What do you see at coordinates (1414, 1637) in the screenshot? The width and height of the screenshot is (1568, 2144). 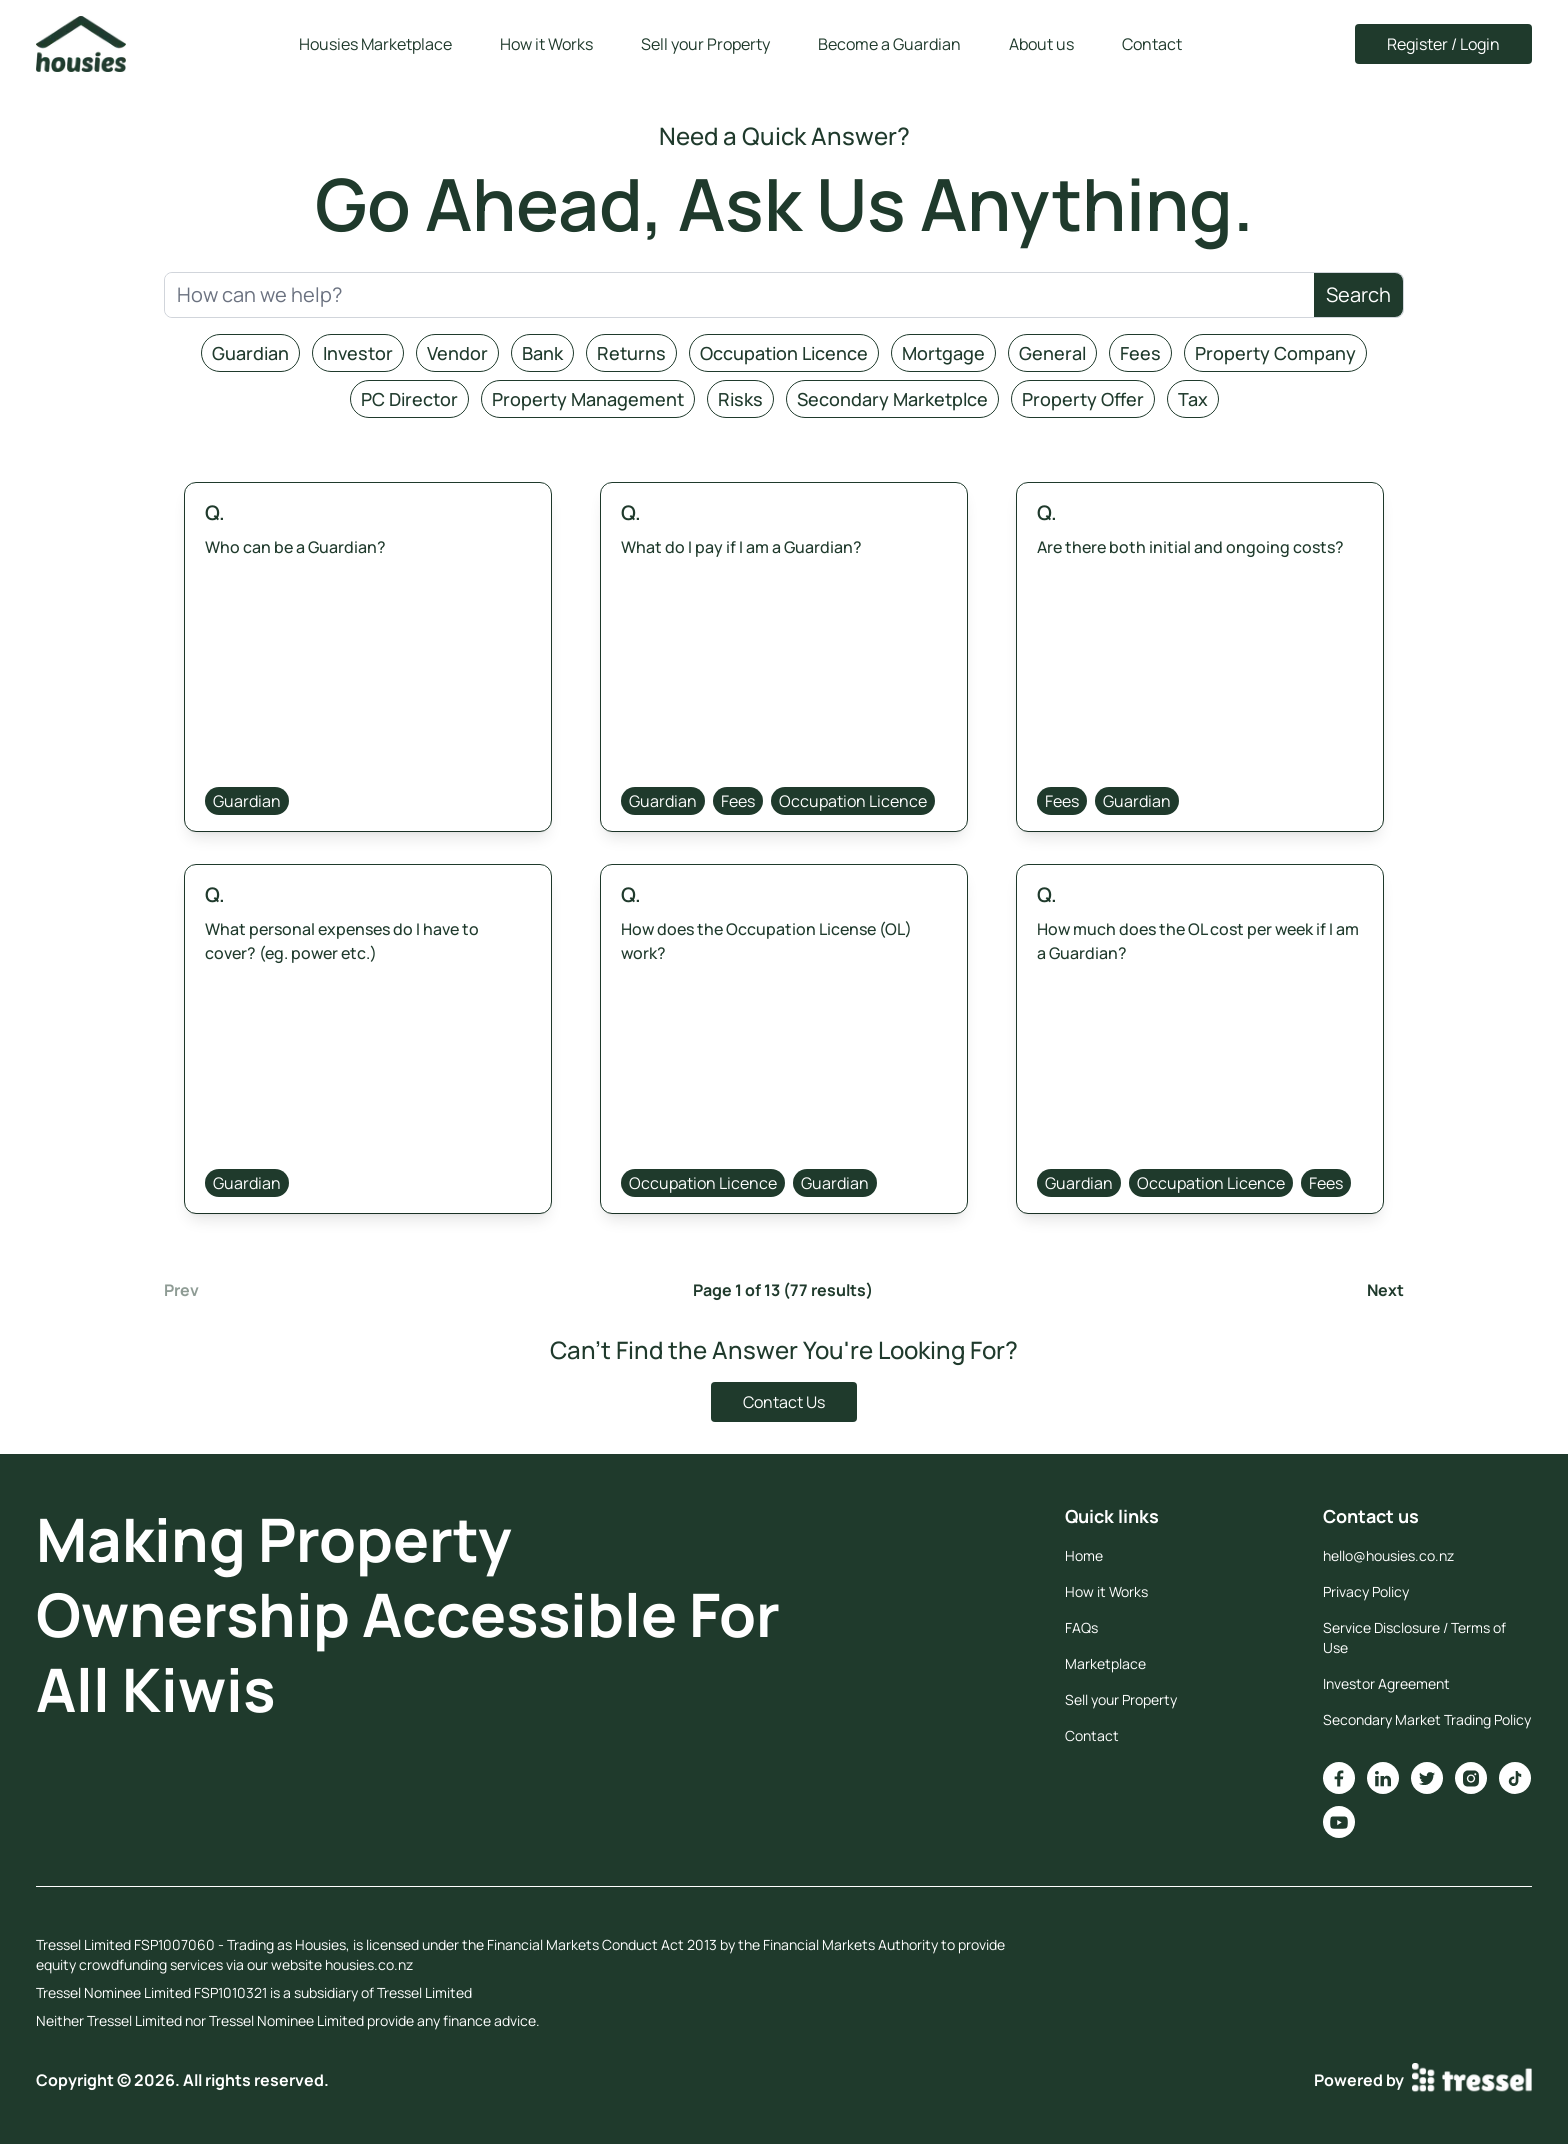 I see `Service Disclosure / Terms of Use` at bounding box center [1414, 1637].